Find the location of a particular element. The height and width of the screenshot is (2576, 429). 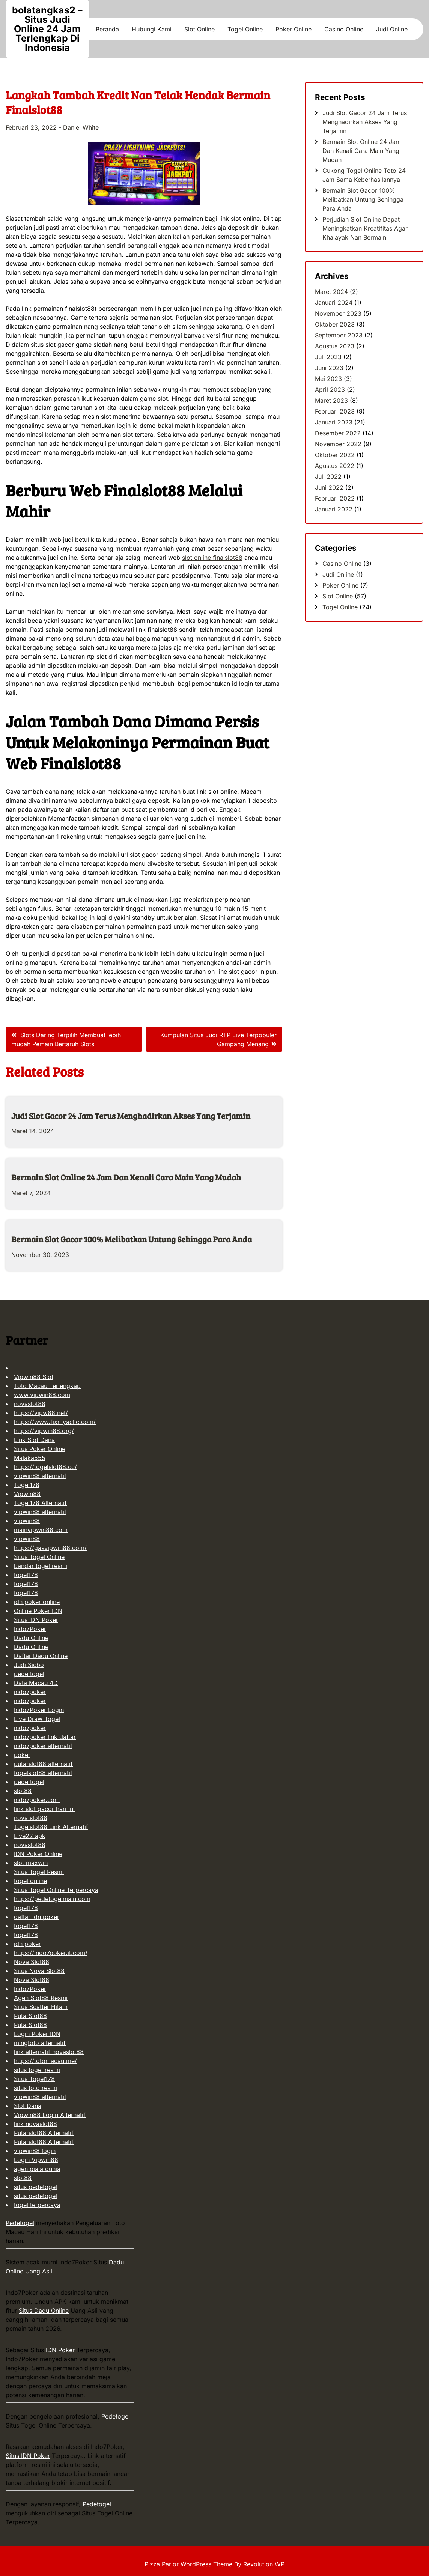

IDN Poker Online is located at coordinates (38, 1854).